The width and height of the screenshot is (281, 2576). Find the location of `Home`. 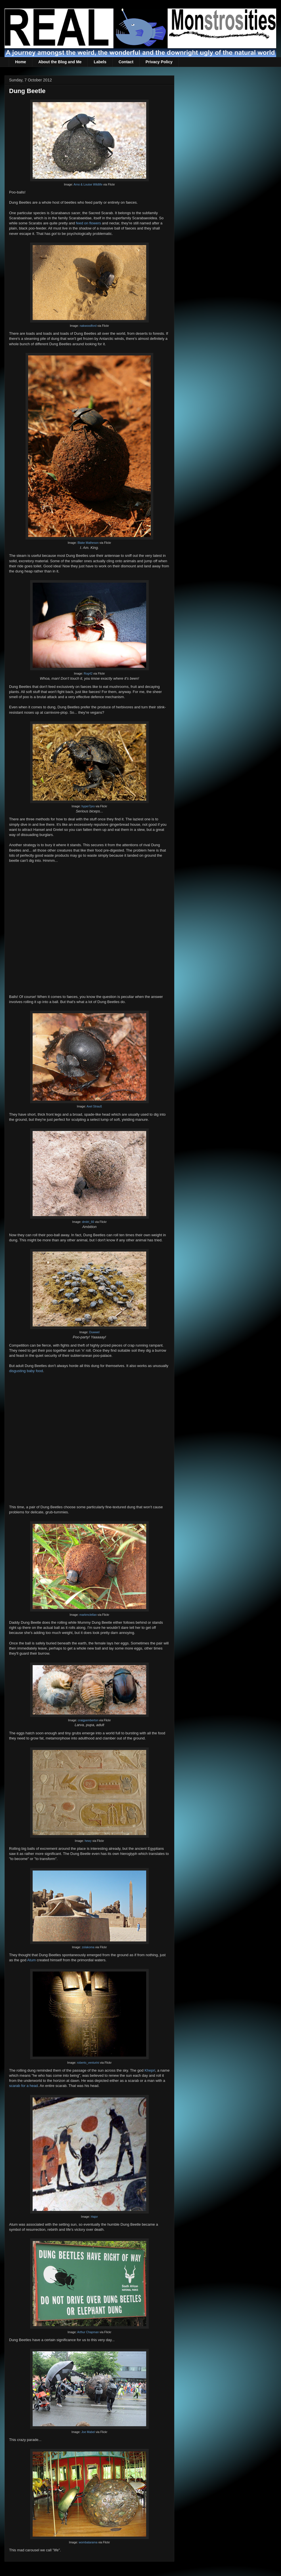

Home is located at coordinates (20, 62).